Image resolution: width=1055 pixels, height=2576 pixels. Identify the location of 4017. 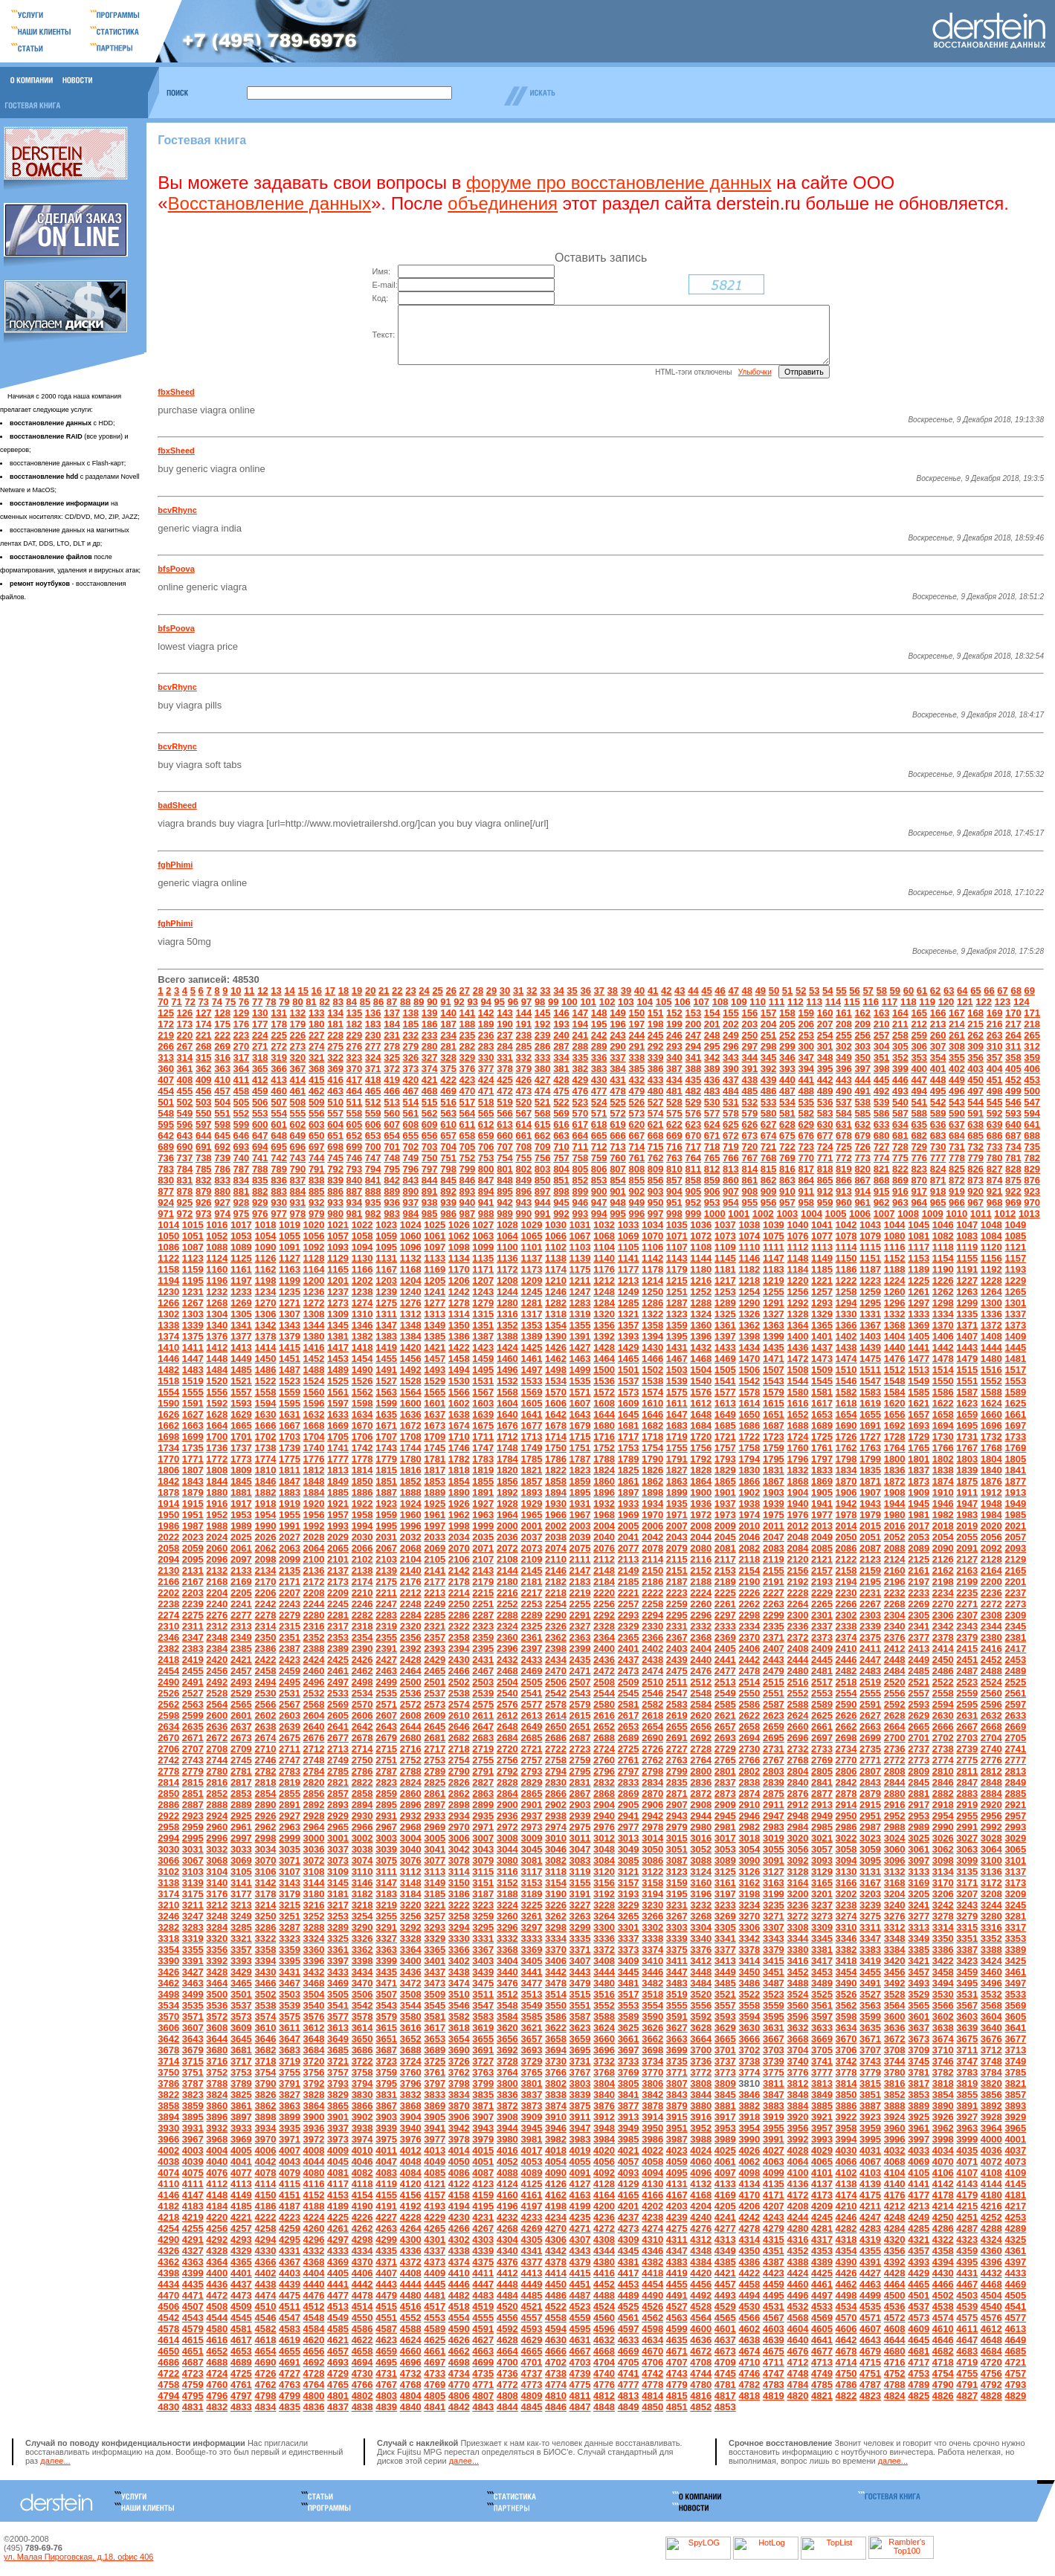
(531, 2161).